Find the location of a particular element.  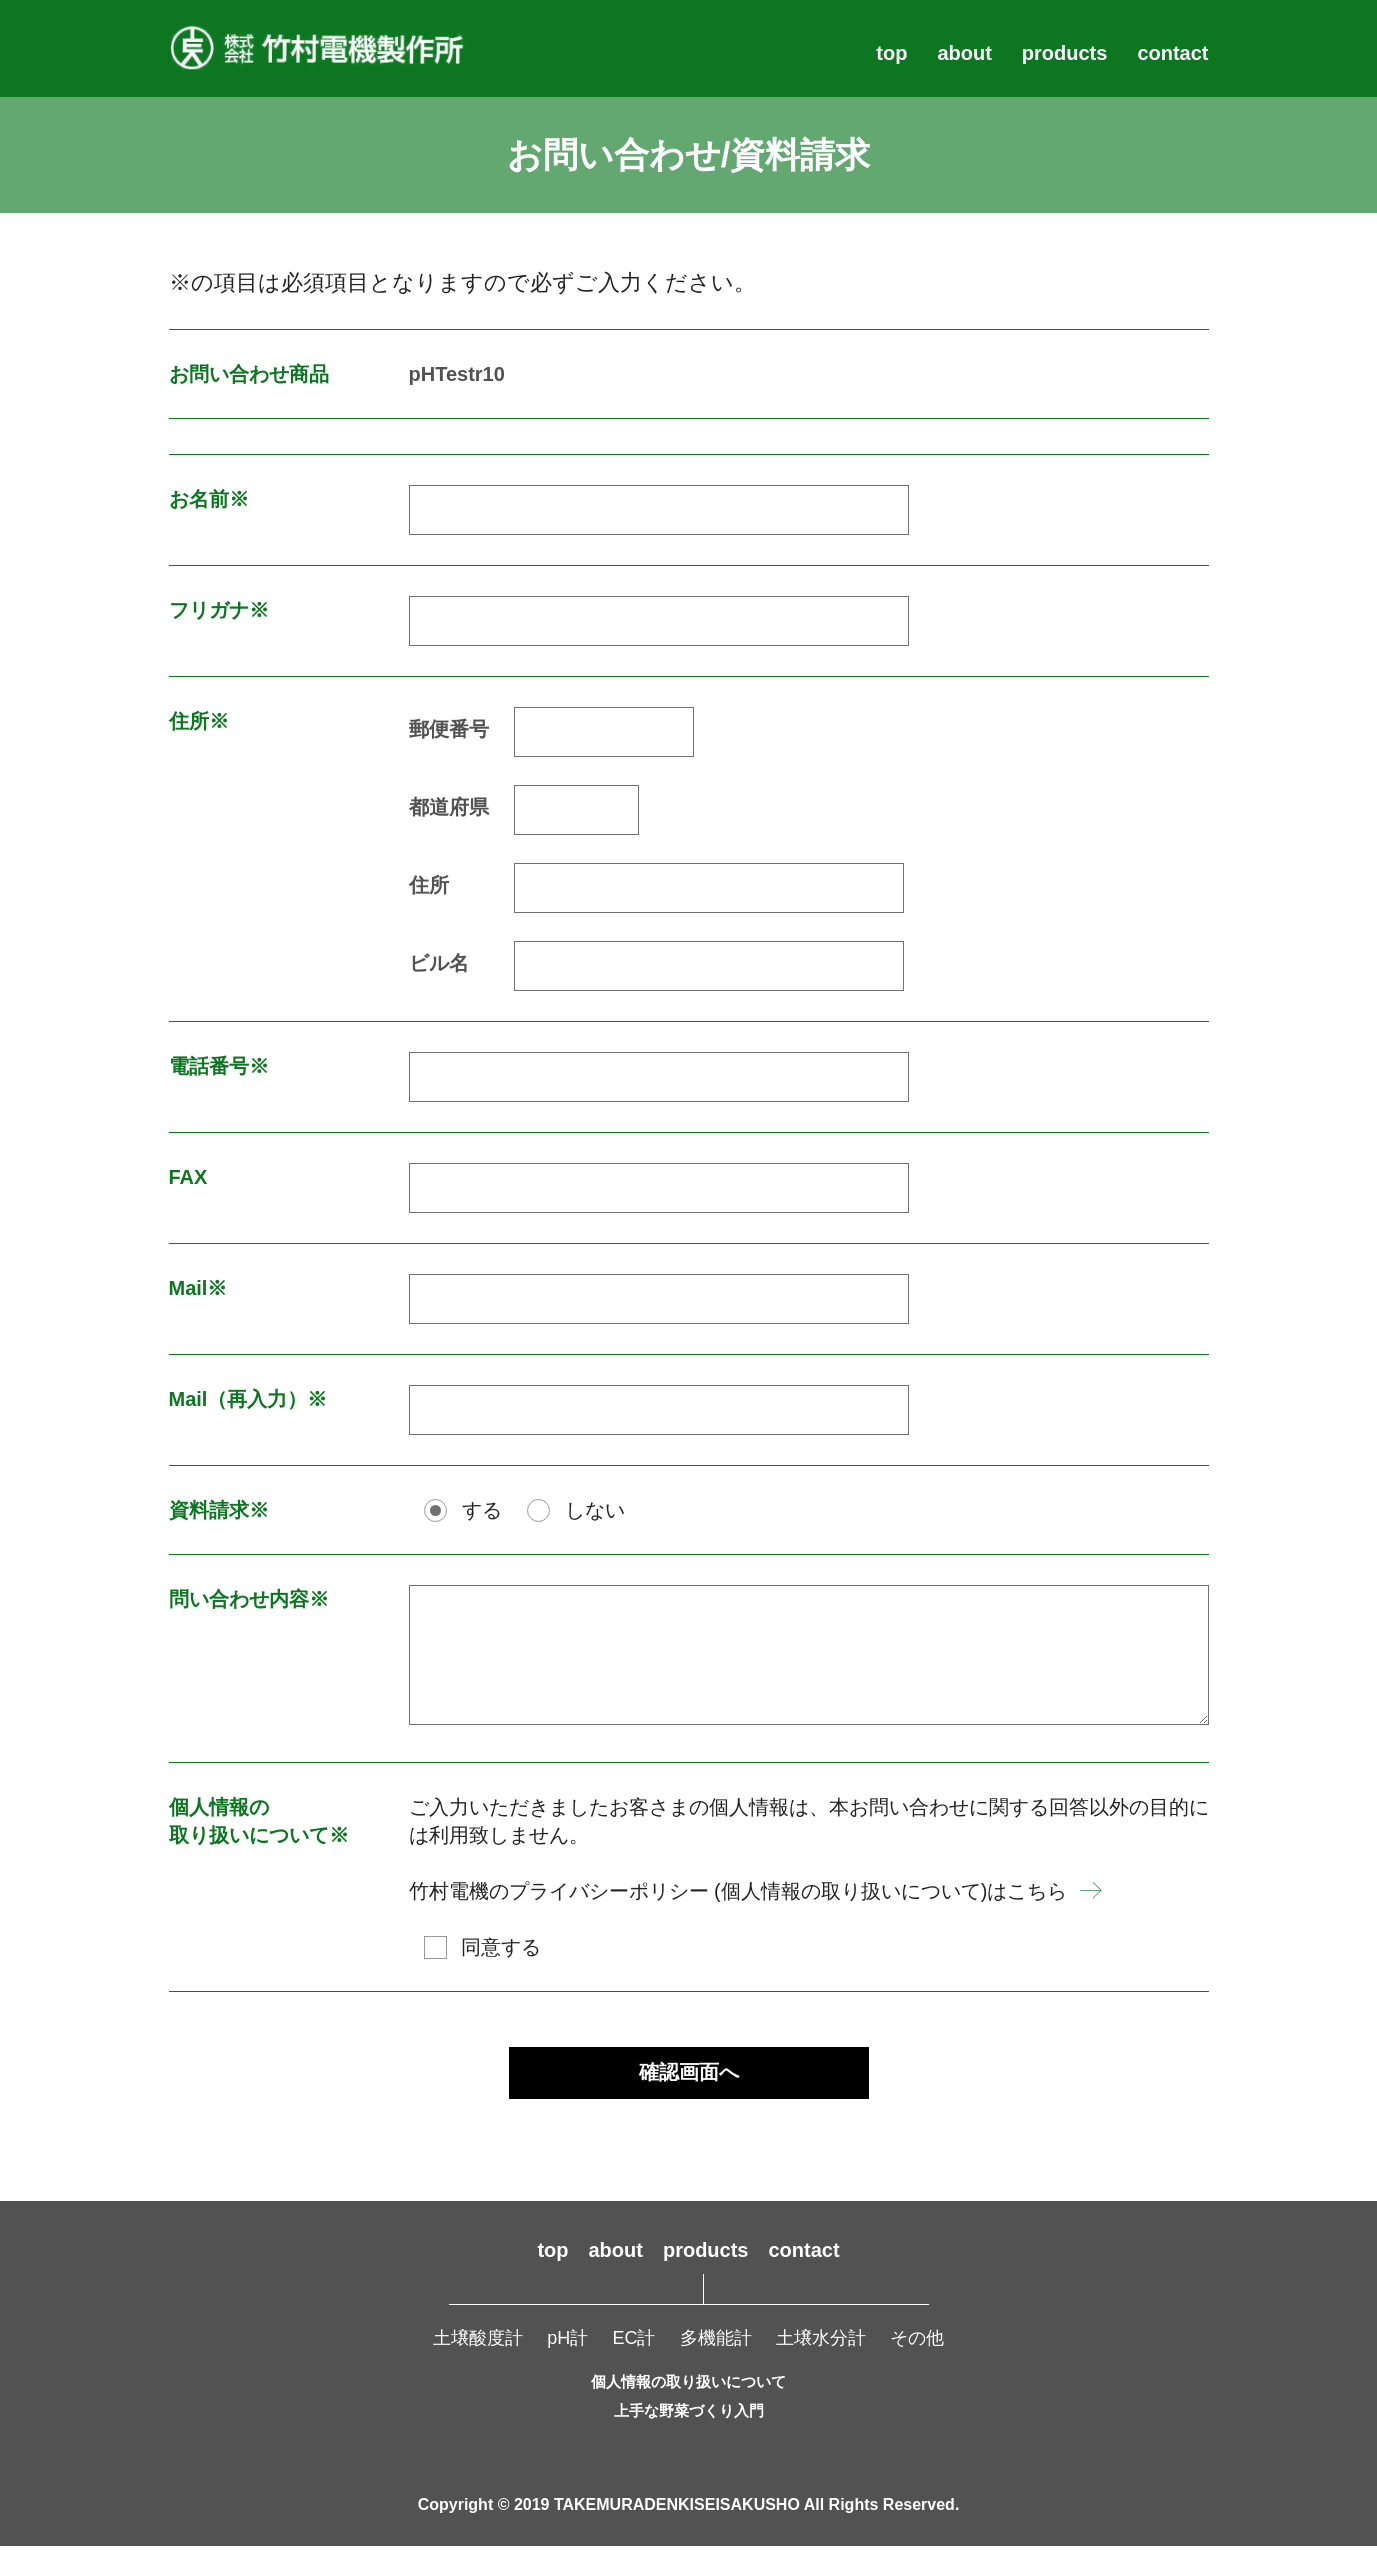

個人情報の取り扱いについて is located at coordinates (688, 2387).